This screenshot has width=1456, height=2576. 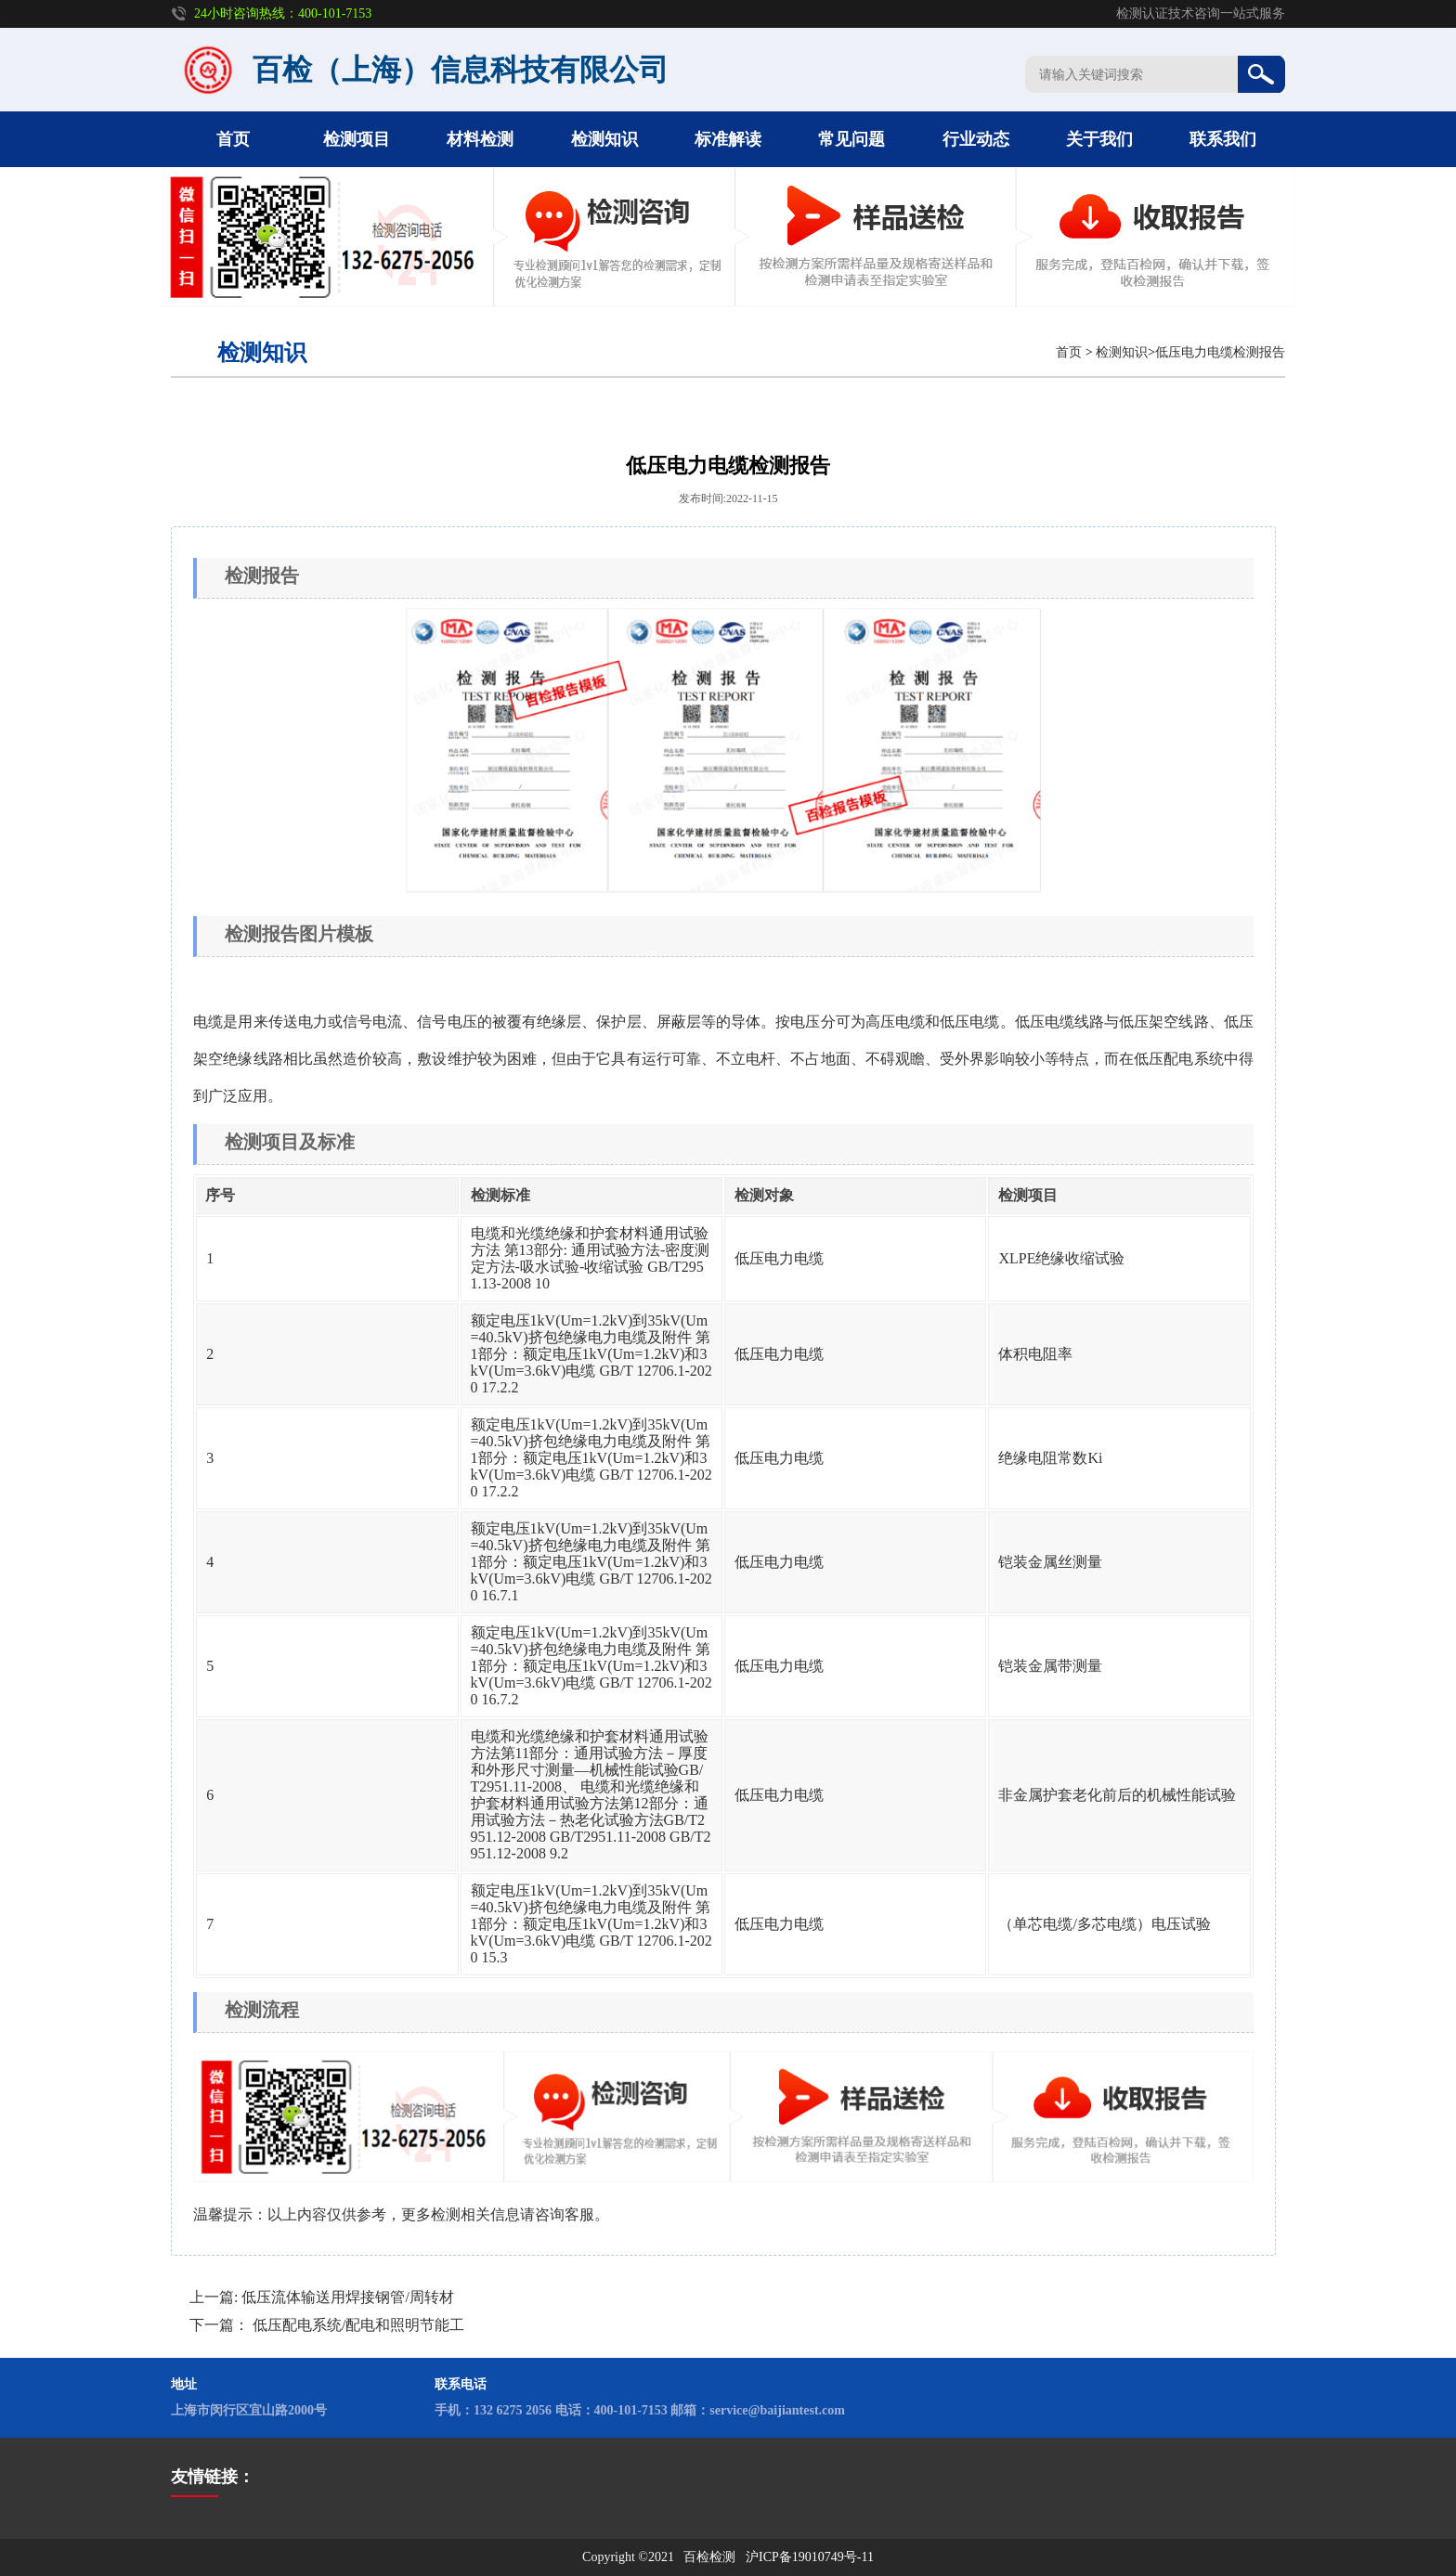 I want to click on 标准解读, so click(x=728, y=139).